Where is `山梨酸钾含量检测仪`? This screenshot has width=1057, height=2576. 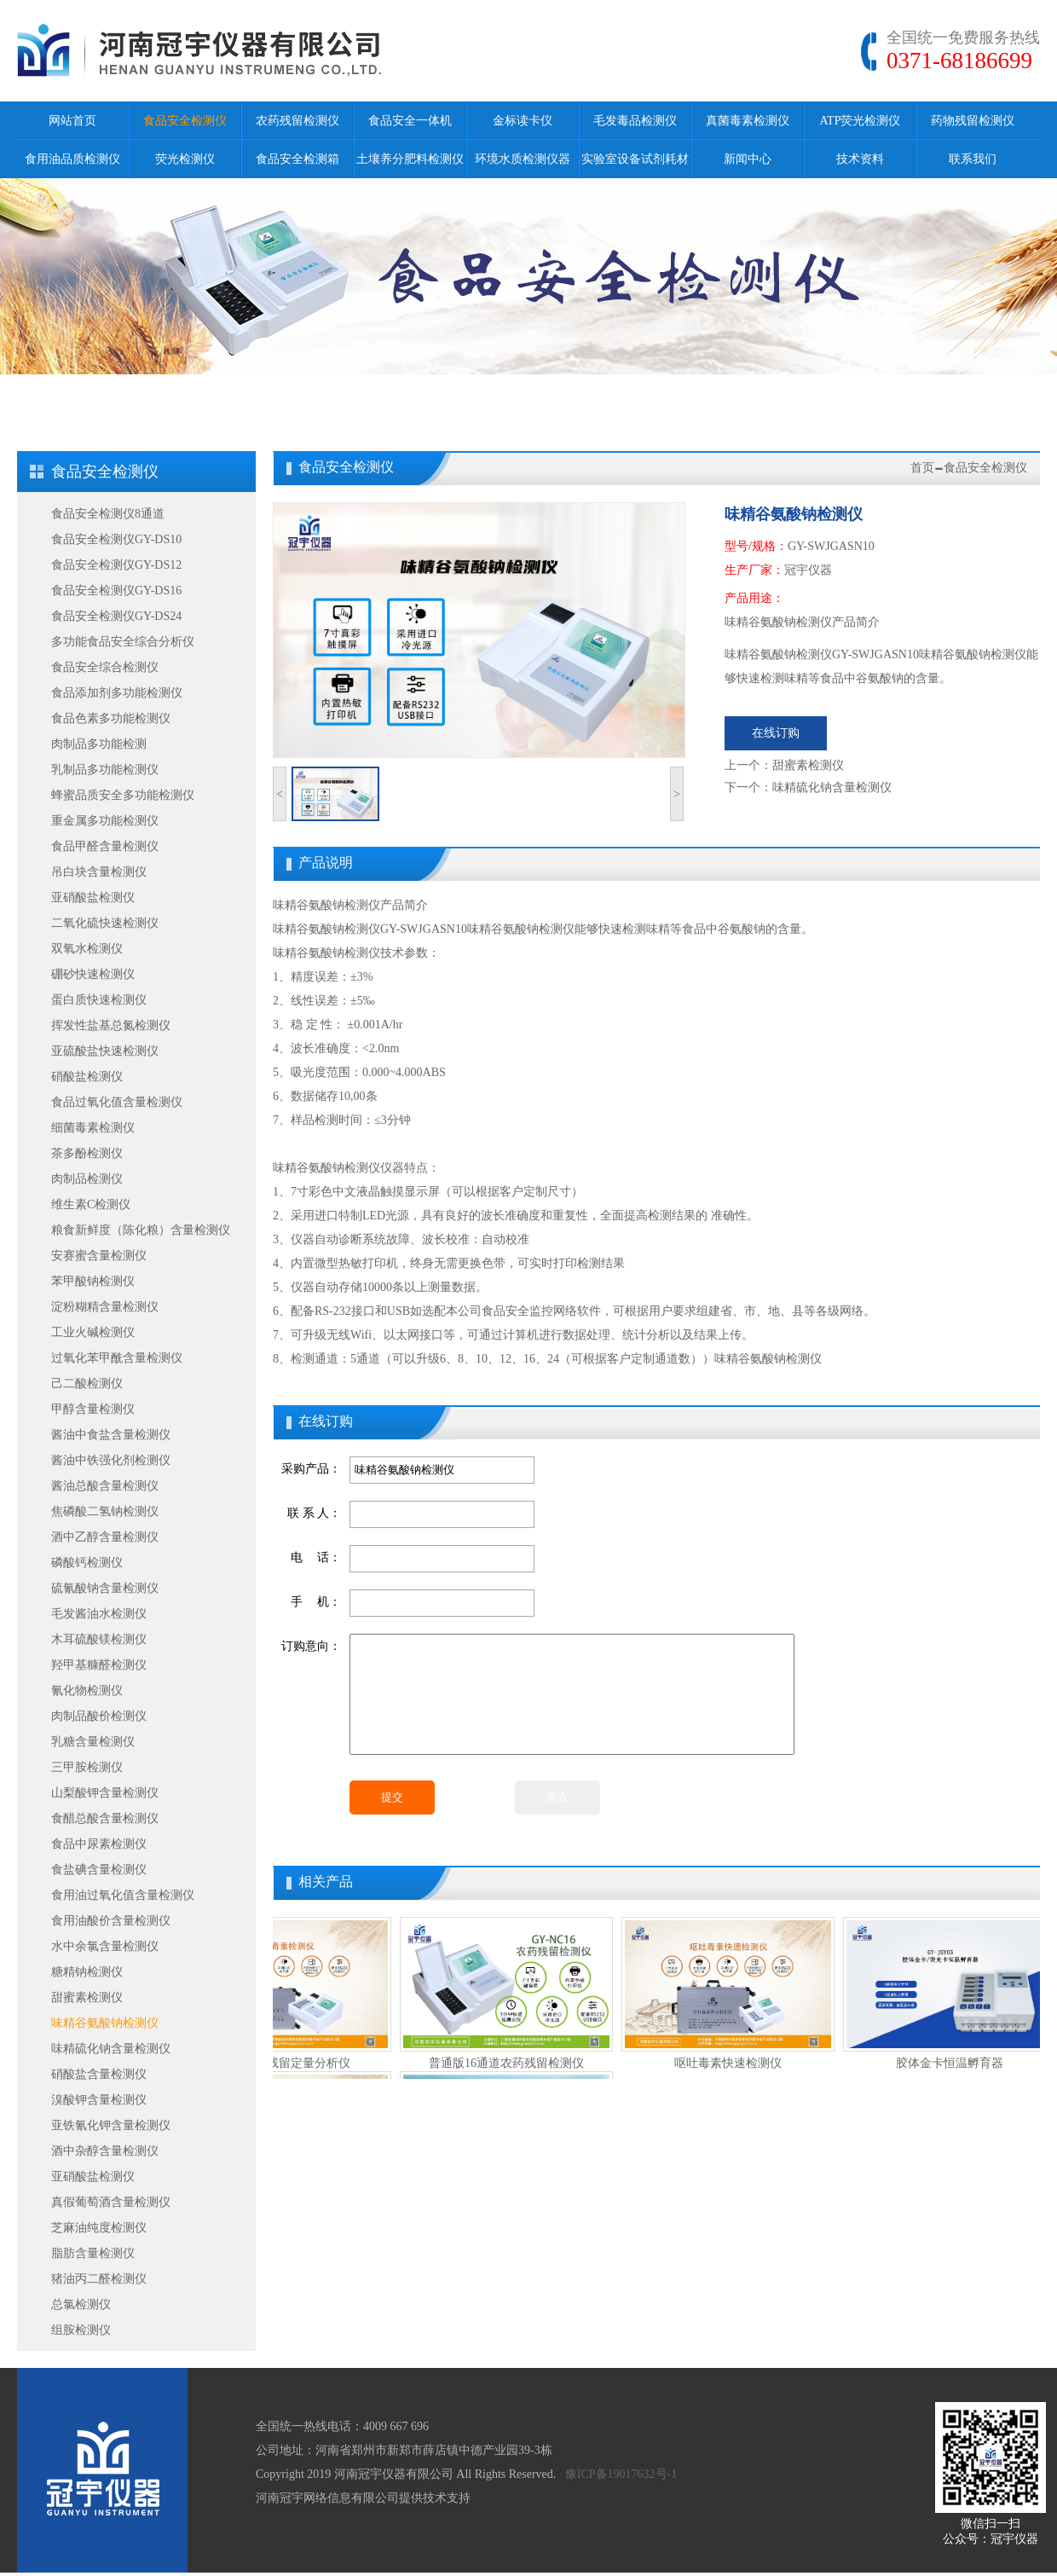
山梨酸钾含量检测仪 is located at coordinates (105, 1792).